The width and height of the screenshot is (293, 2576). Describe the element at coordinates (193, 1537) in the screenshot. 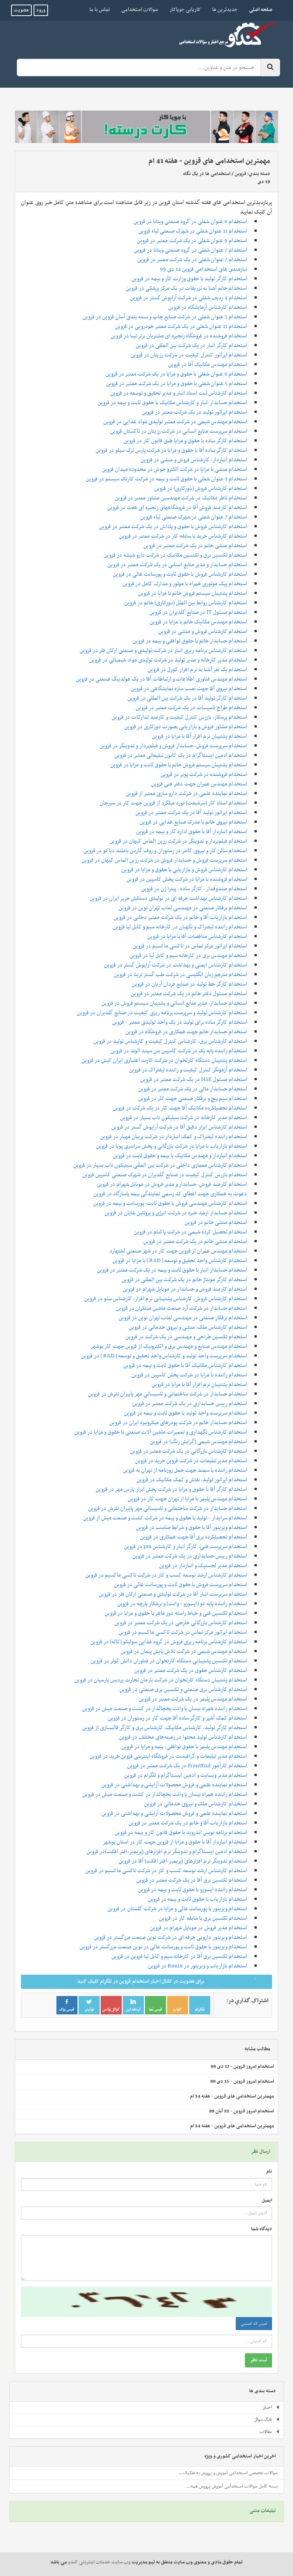

I see `استخدام تحصیلکرده برق آقا جهت همکاری در قزوین` at that location.